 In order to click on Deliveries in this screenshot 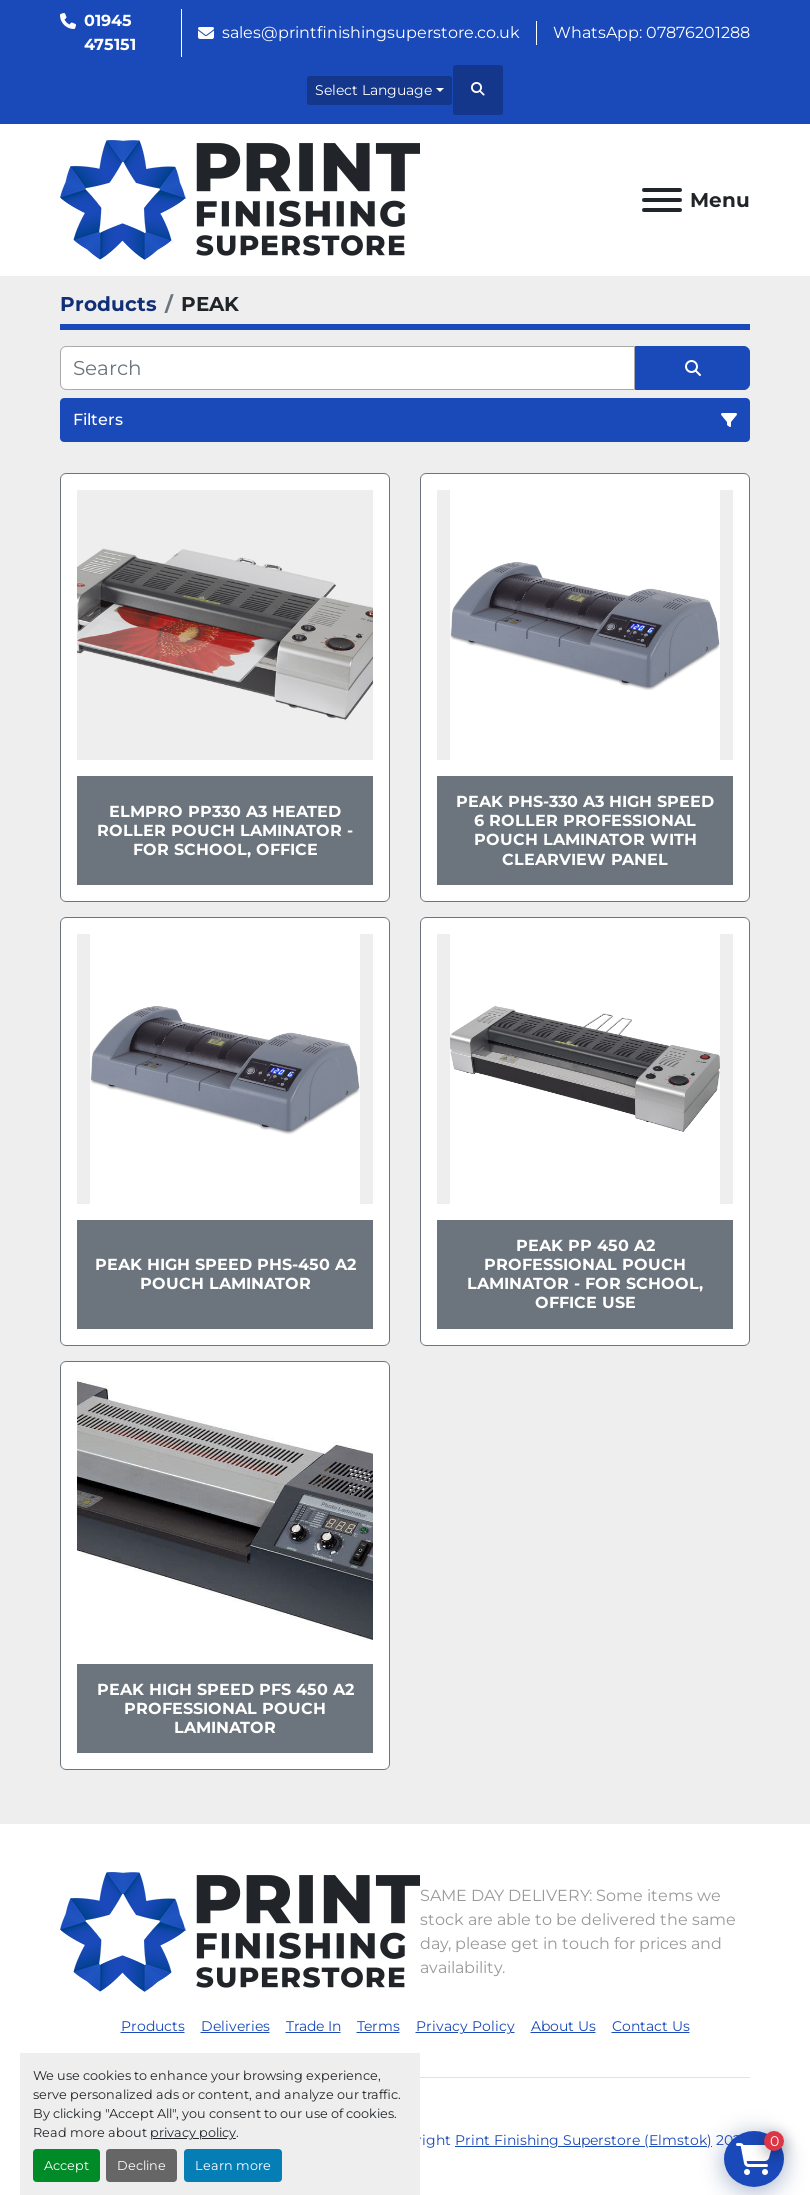, I will do `click(235, 2026)`.